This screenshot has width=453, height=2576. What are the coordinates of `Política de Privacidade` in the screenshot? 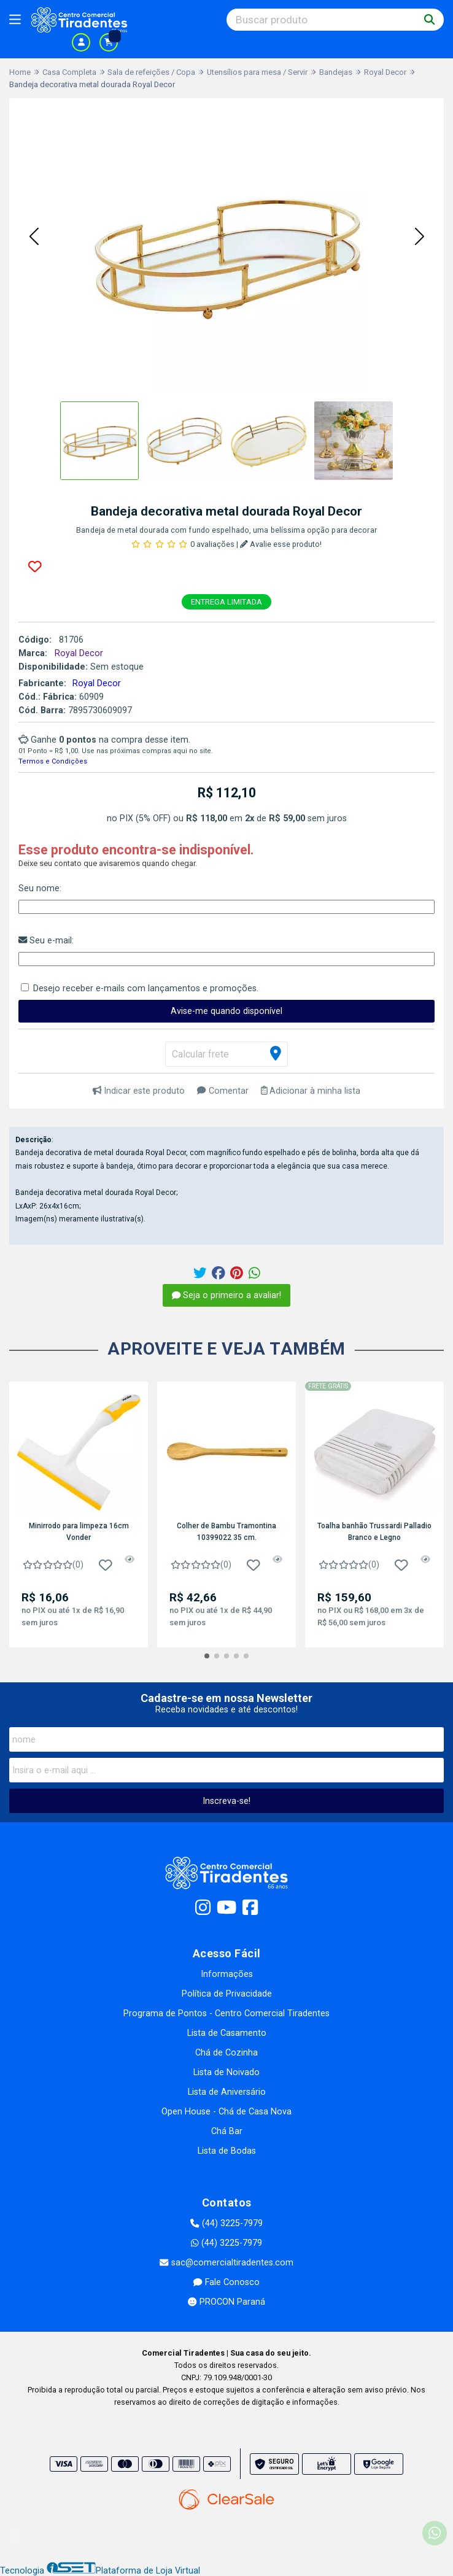 It's located at (227, 1994).